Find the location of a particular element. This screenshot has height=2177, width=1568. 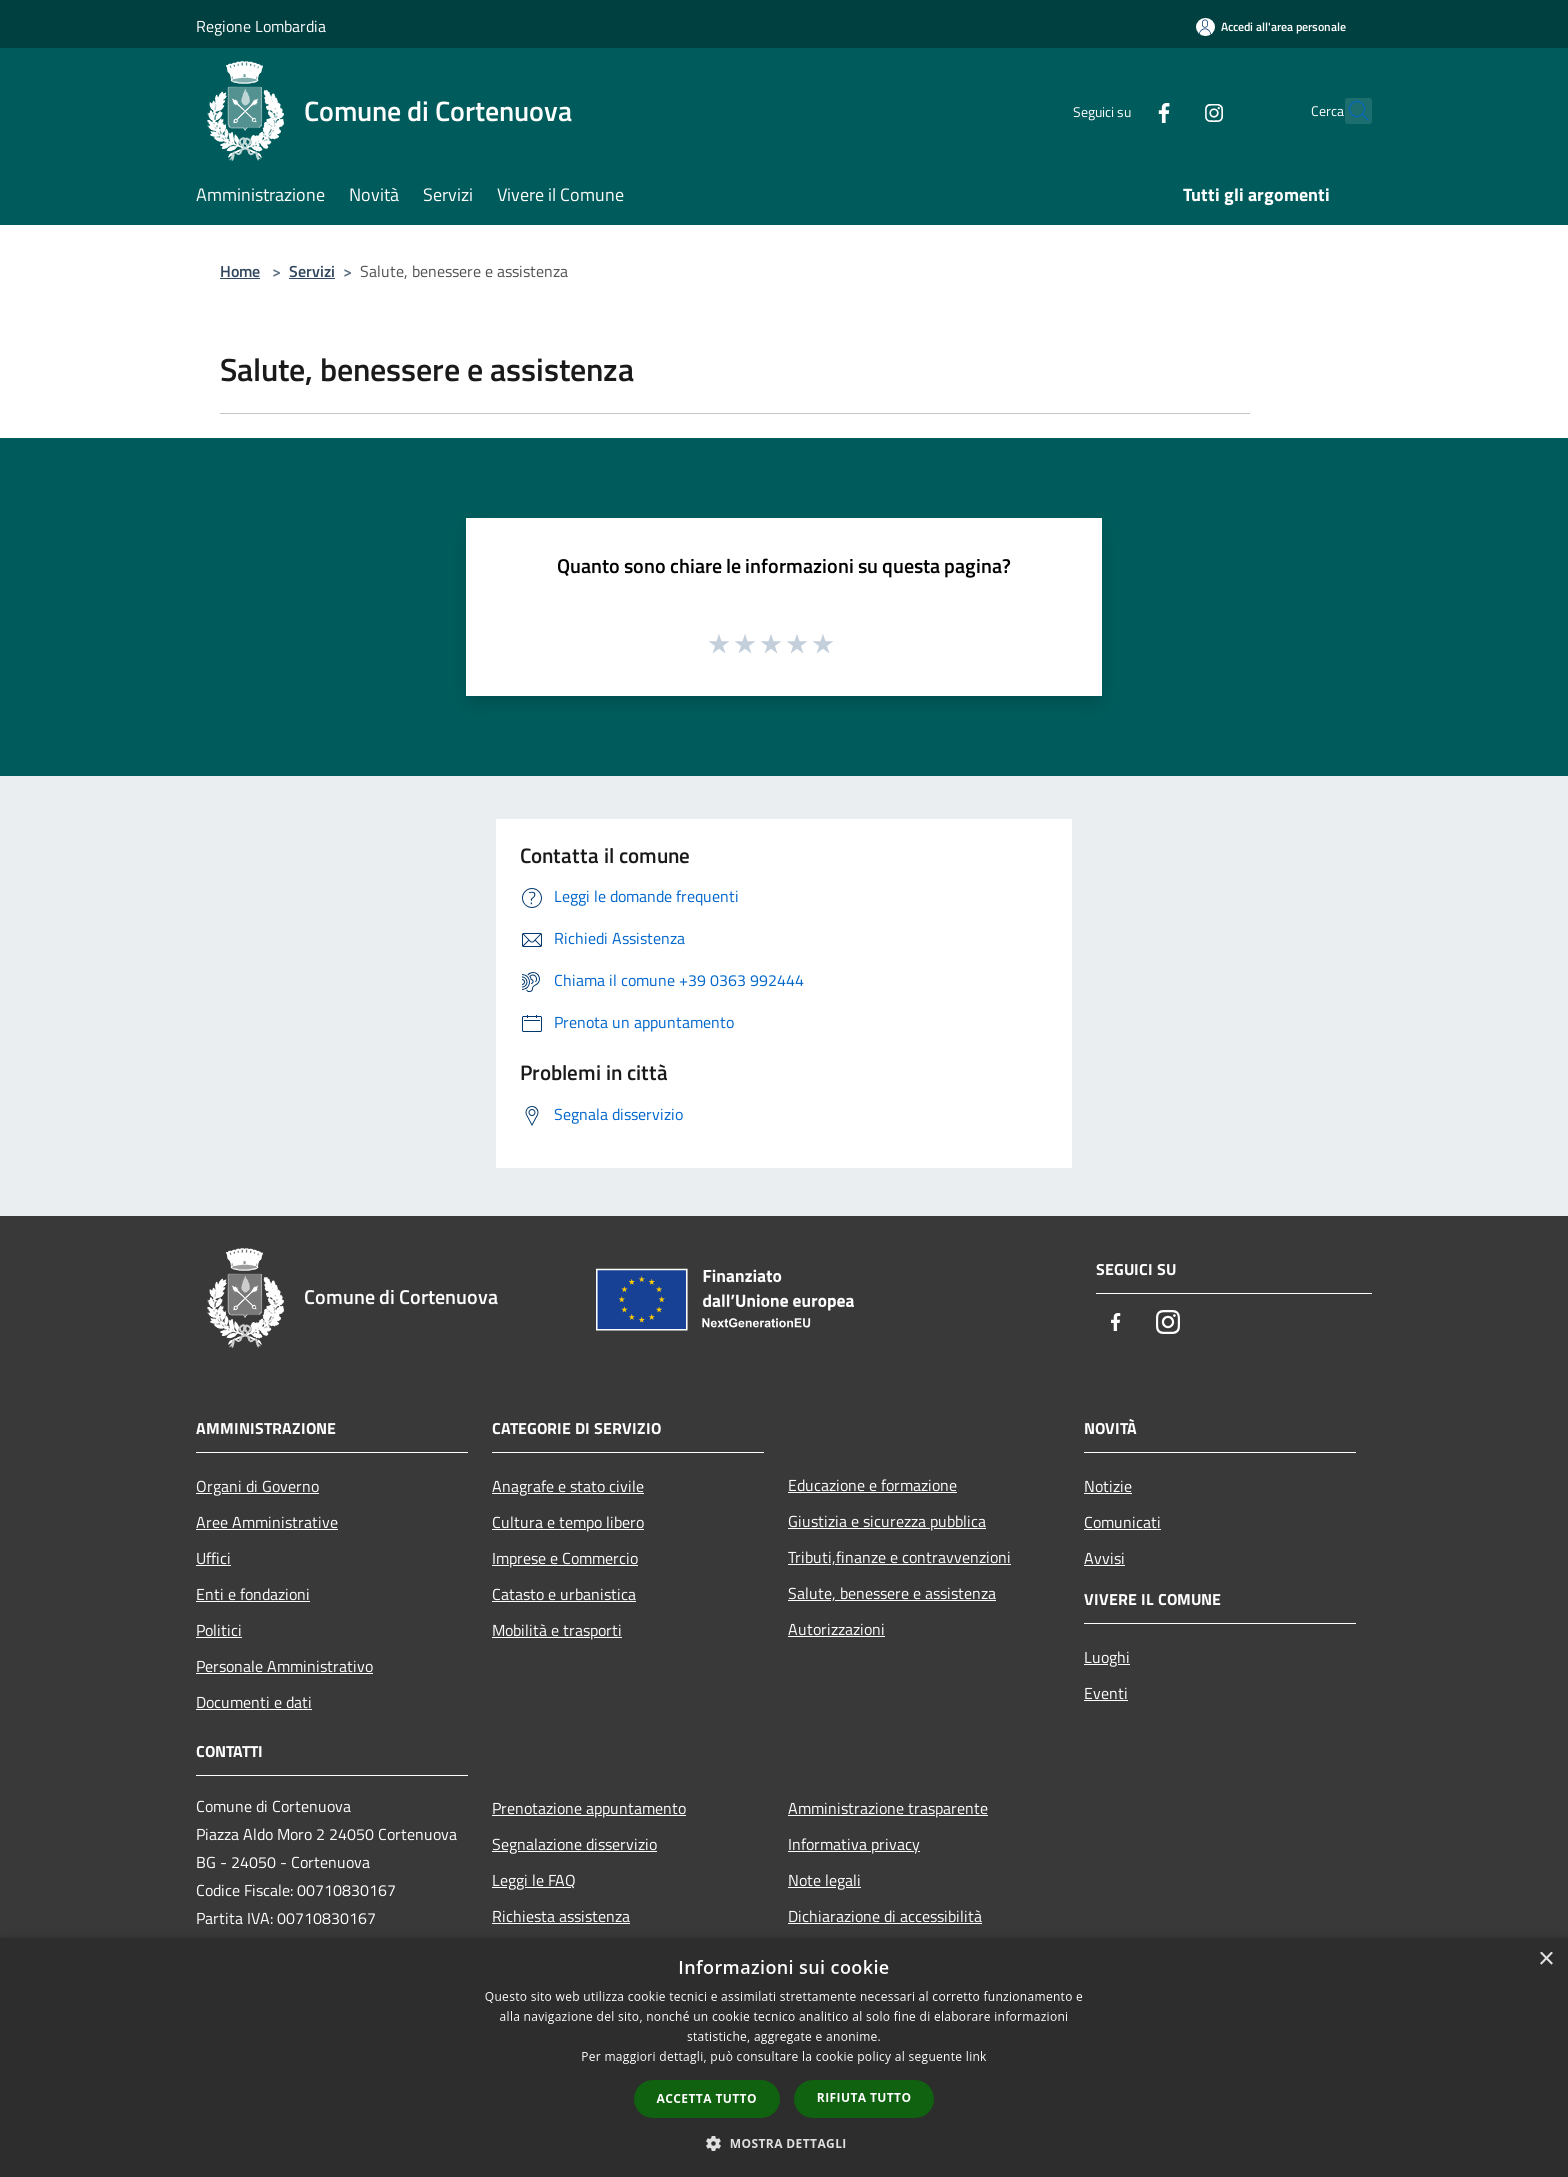

Rifiuta tutto [button] is located at coordinates (864, 2097).